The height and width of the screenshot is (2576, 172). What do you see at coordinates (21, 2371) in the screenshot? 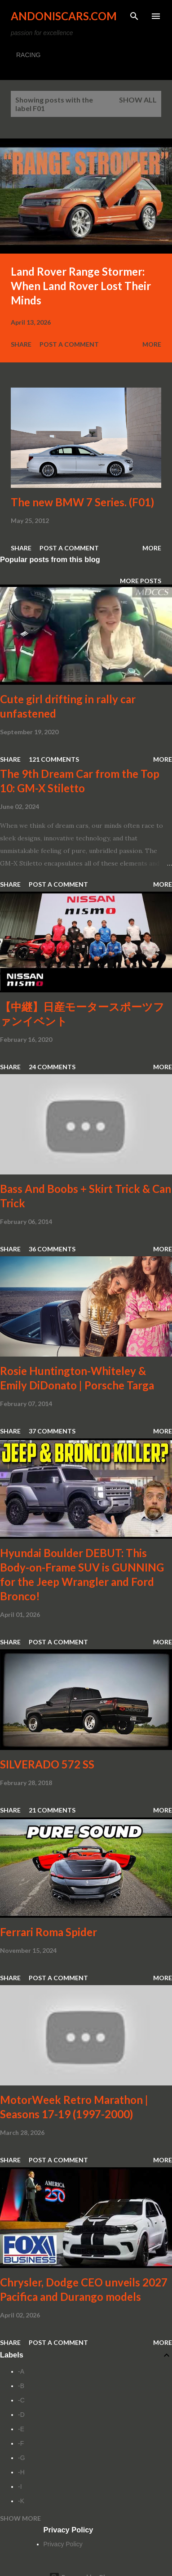
I see `-A` at bounding box center [21, 2371].